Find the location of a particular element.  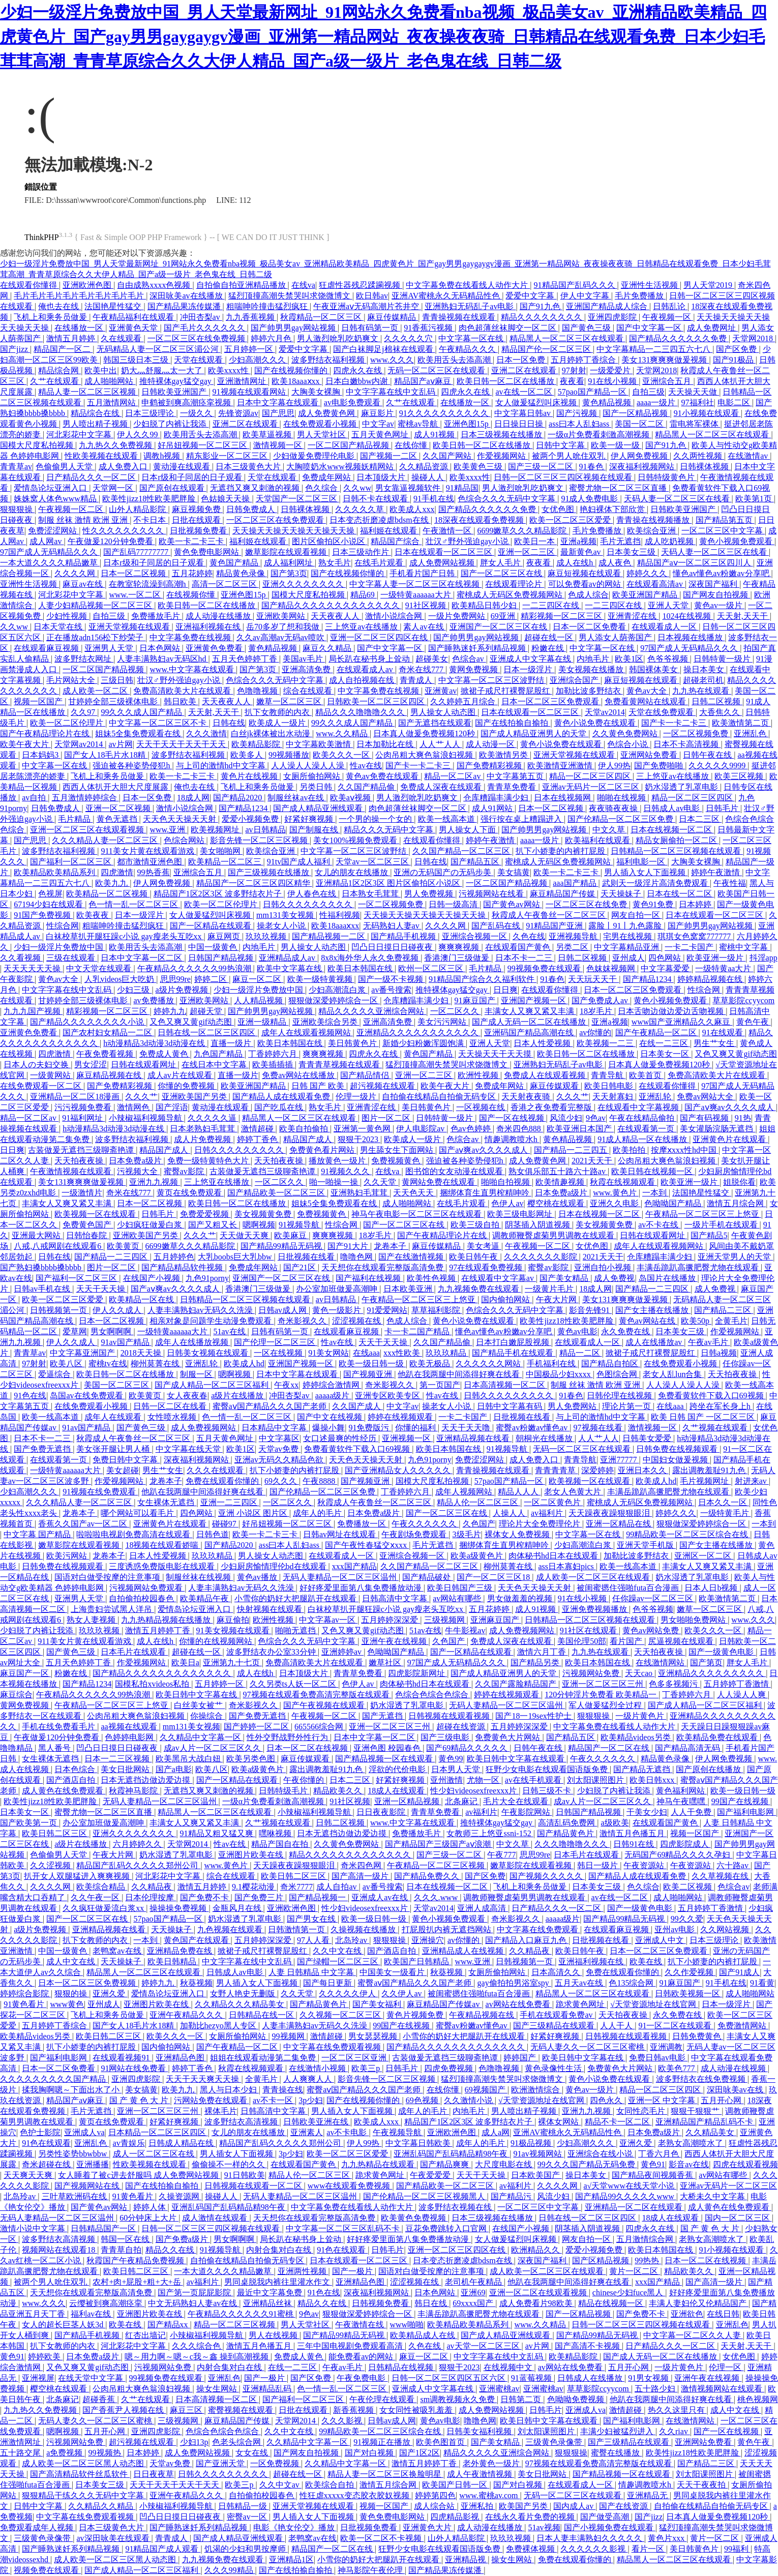

美女污污网站 is located at coordinates (442, 1021).